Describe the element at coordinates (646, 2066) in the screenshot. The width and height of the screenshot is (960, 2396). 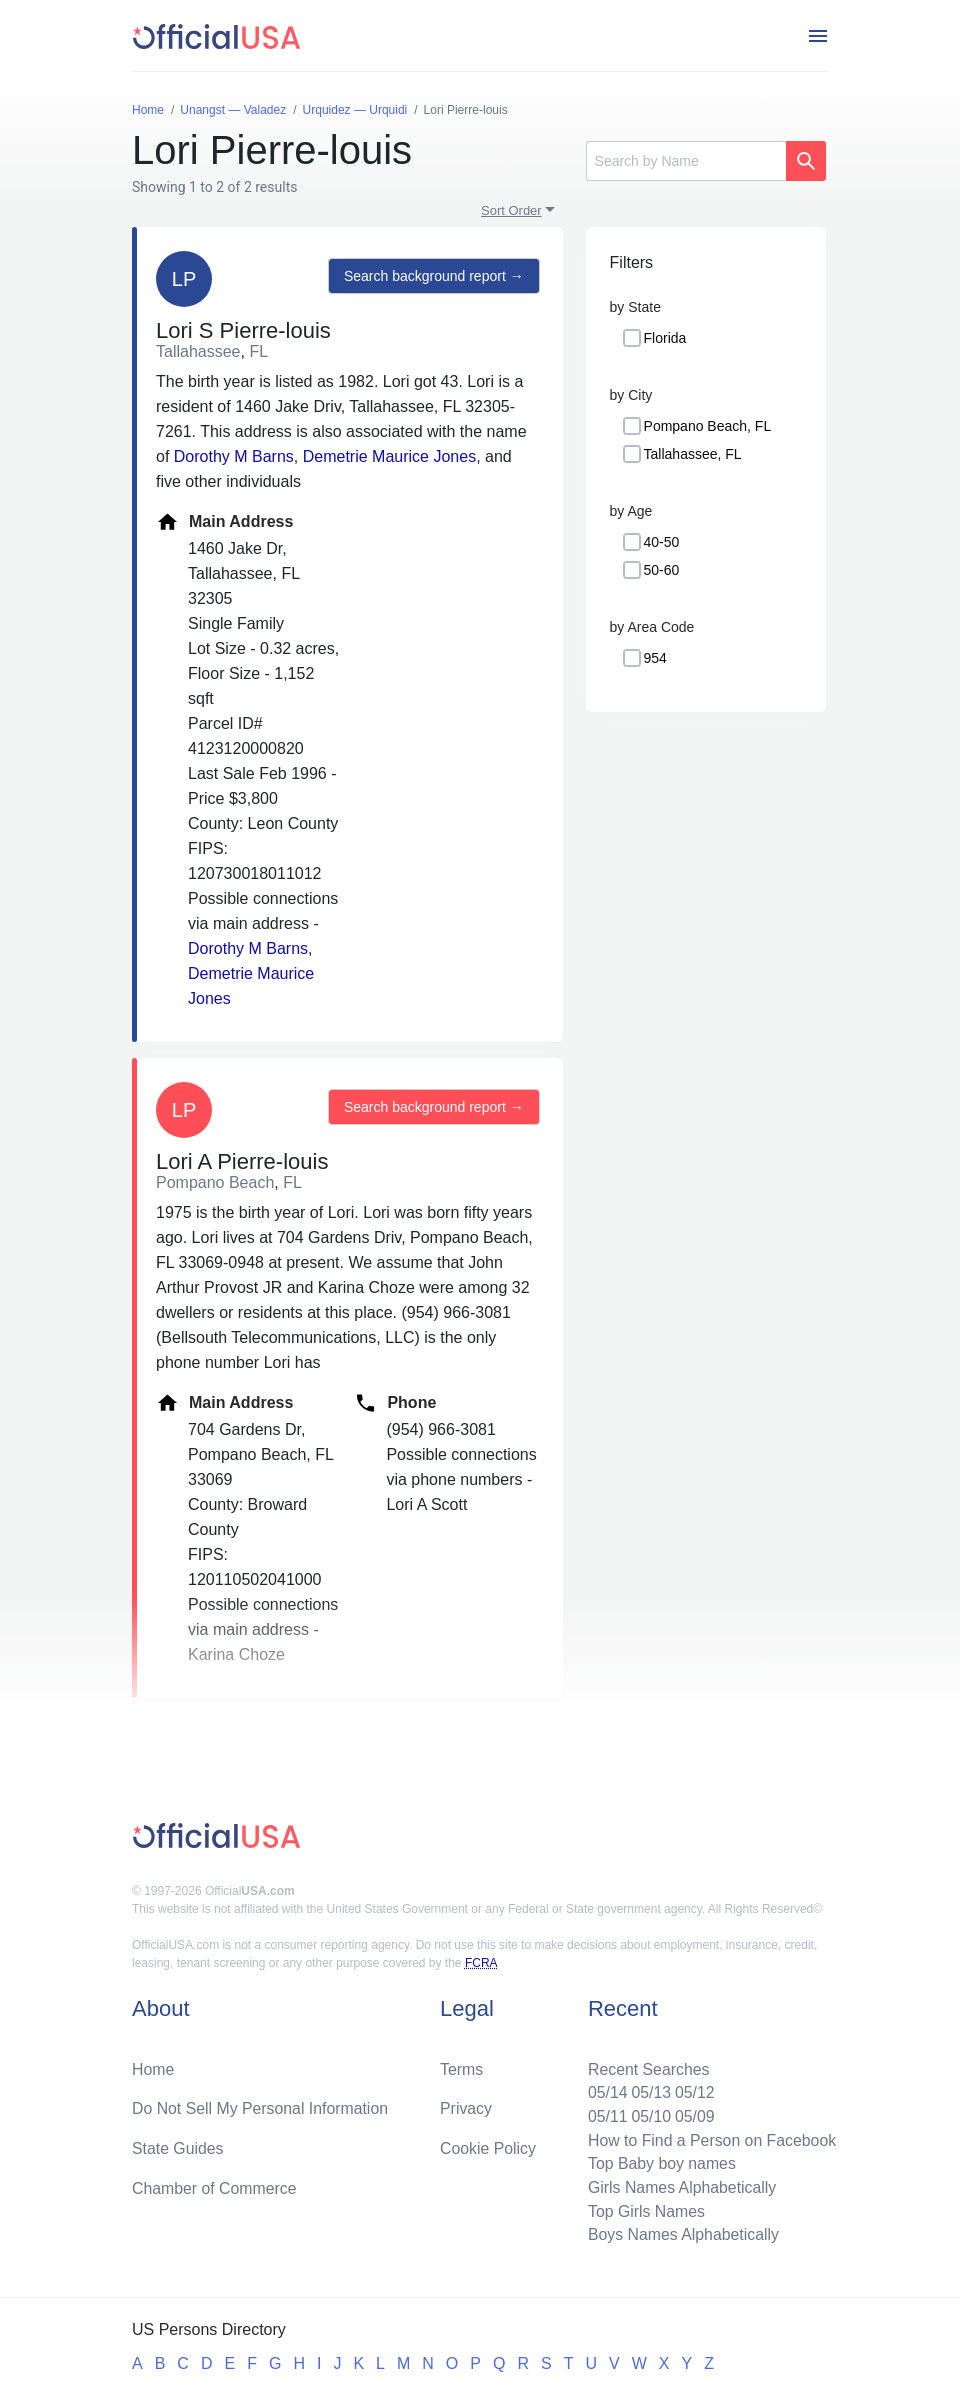
I see `Recent Searches` at that location.